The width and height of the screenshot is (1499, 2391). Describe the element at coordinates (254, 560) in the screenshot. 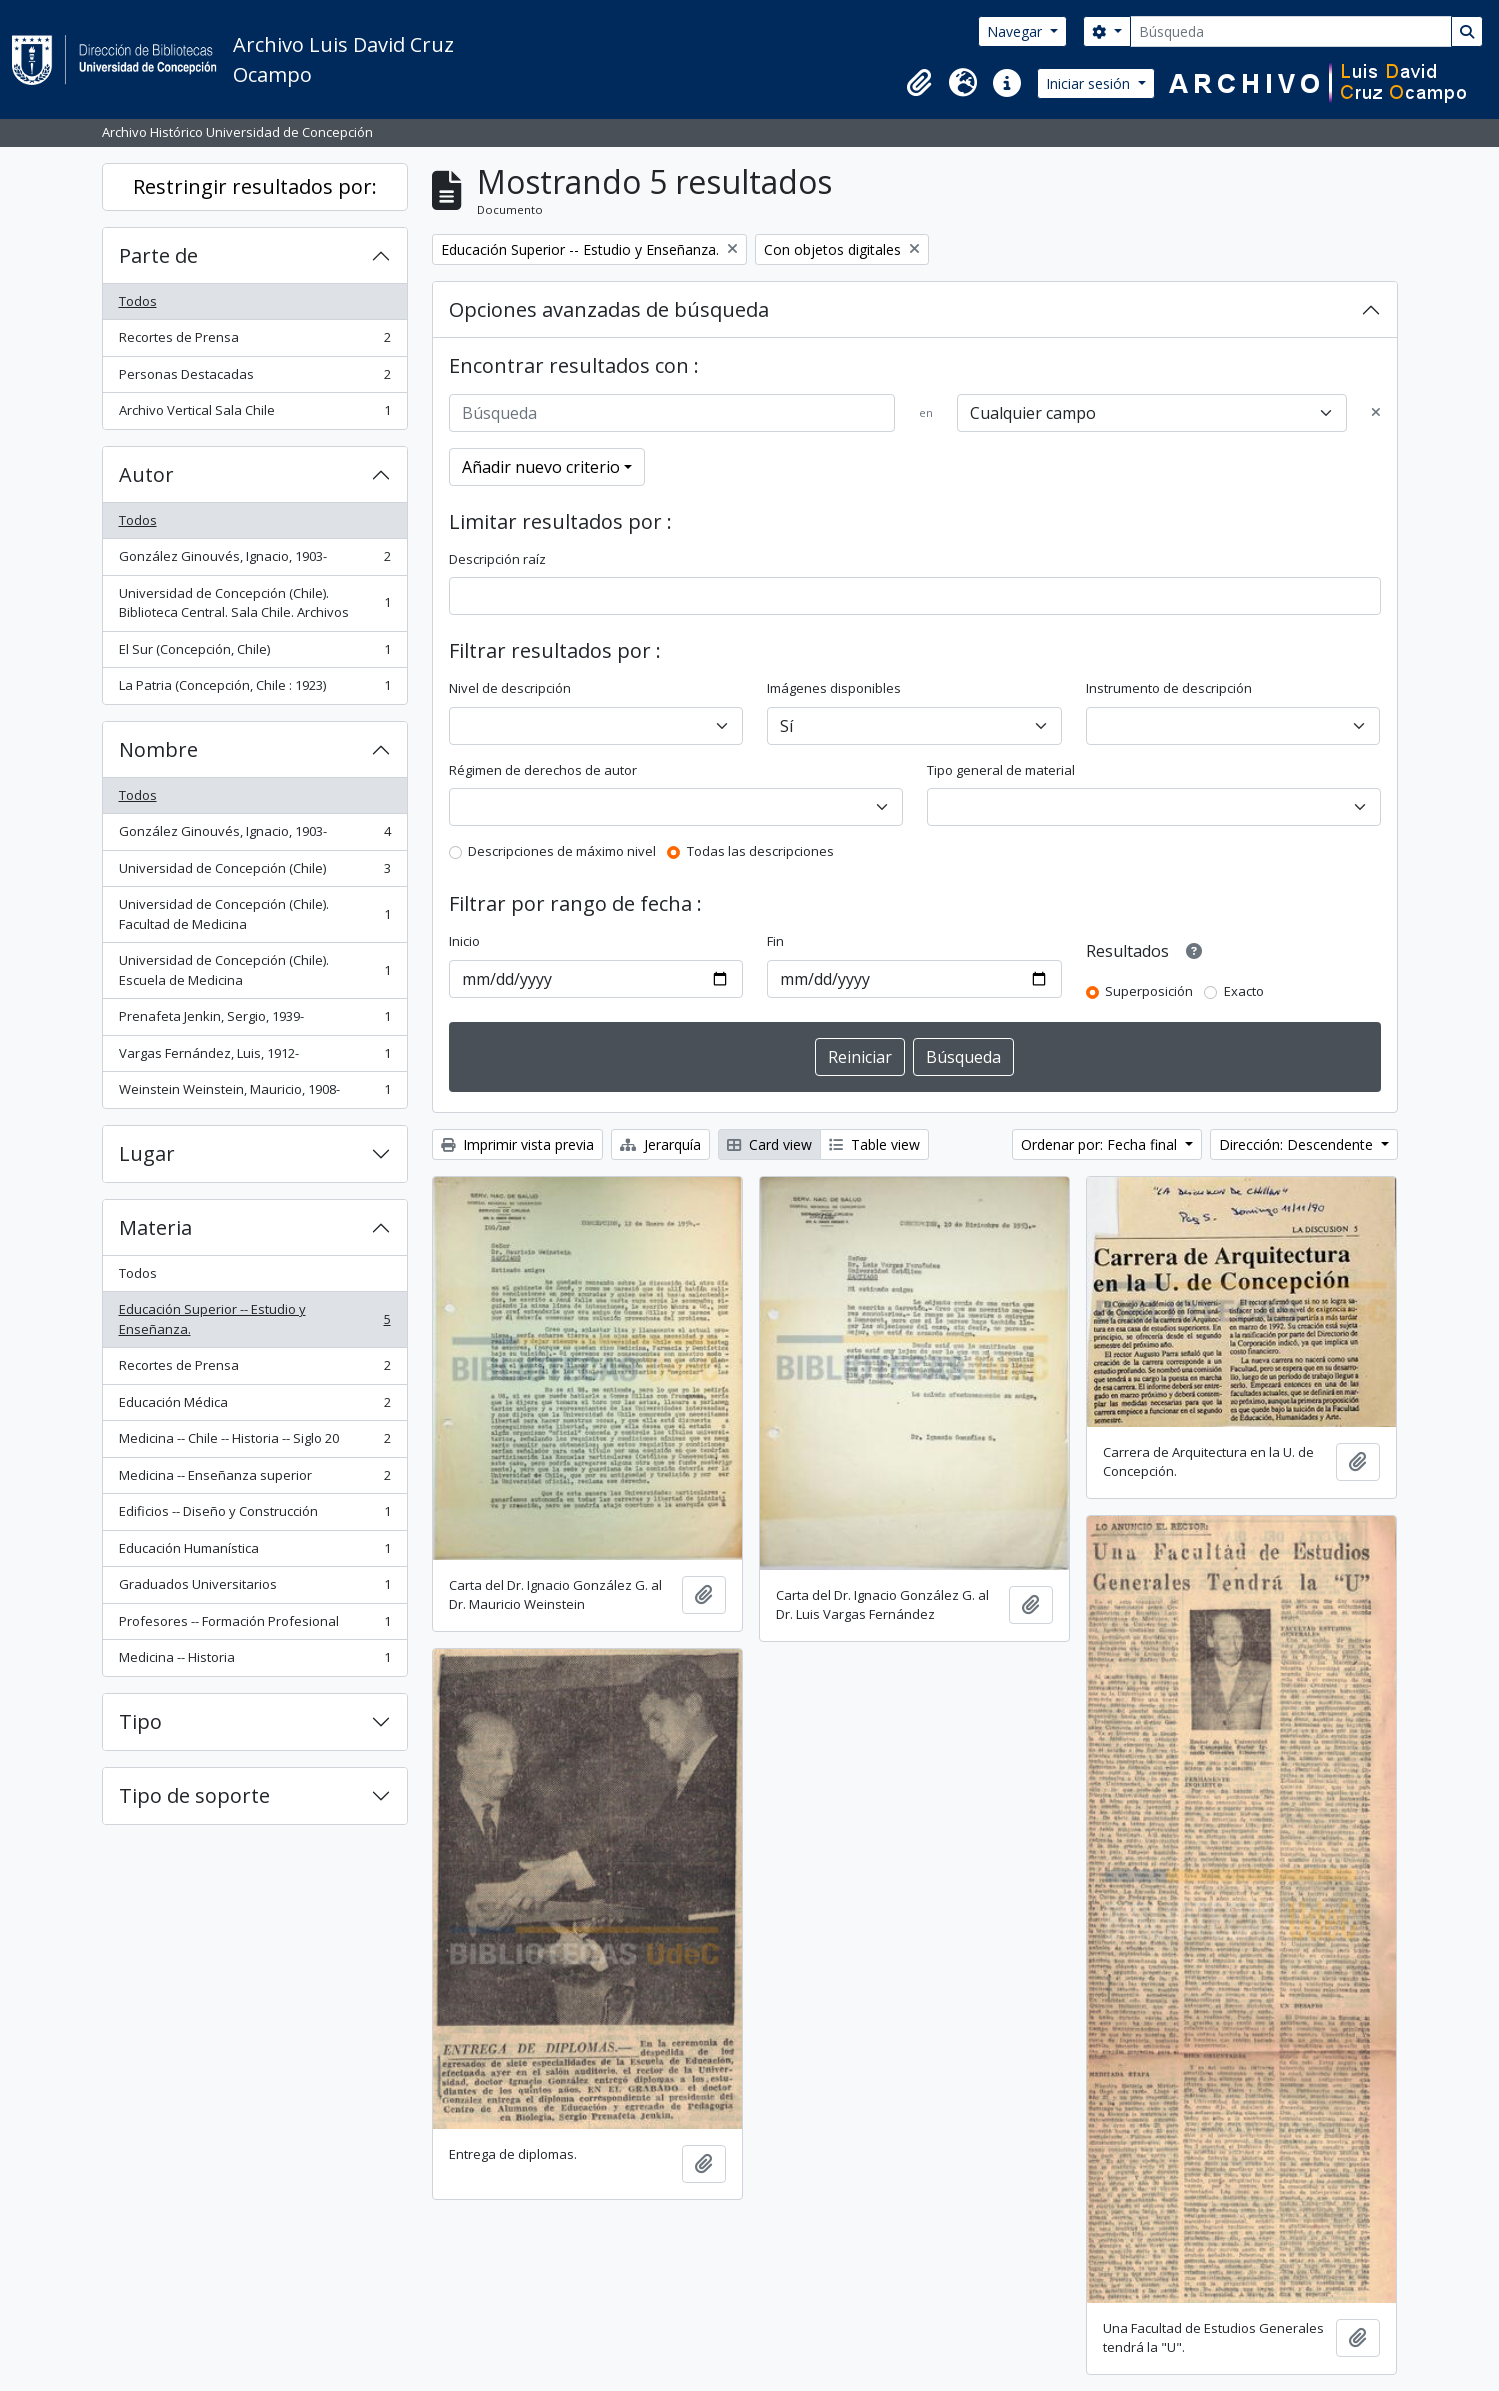

I see `González Ginouvés, Ignacio, 1903-` at that location.